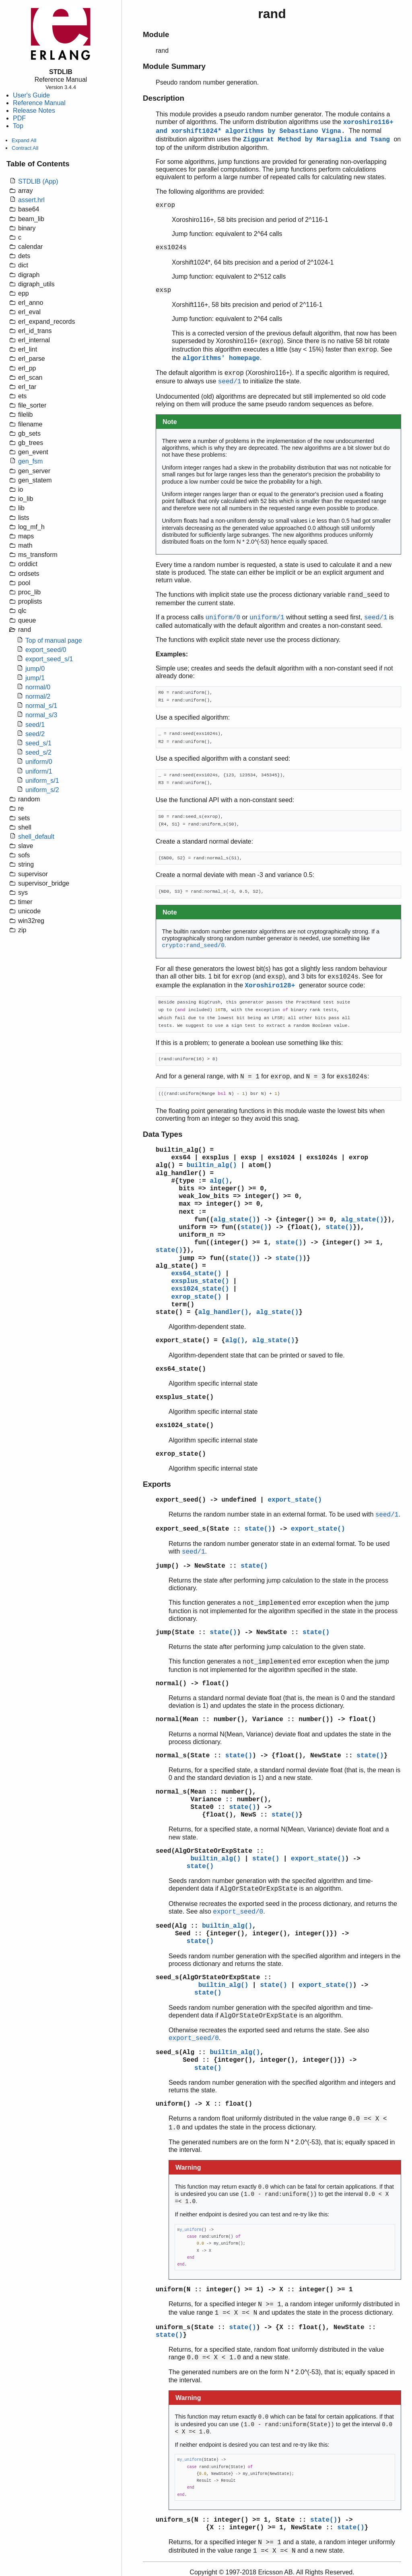 The image size is (412, 2576). Describe the element at coordinates (157, 1484) in the screenshot. I see `Exports` at that location.